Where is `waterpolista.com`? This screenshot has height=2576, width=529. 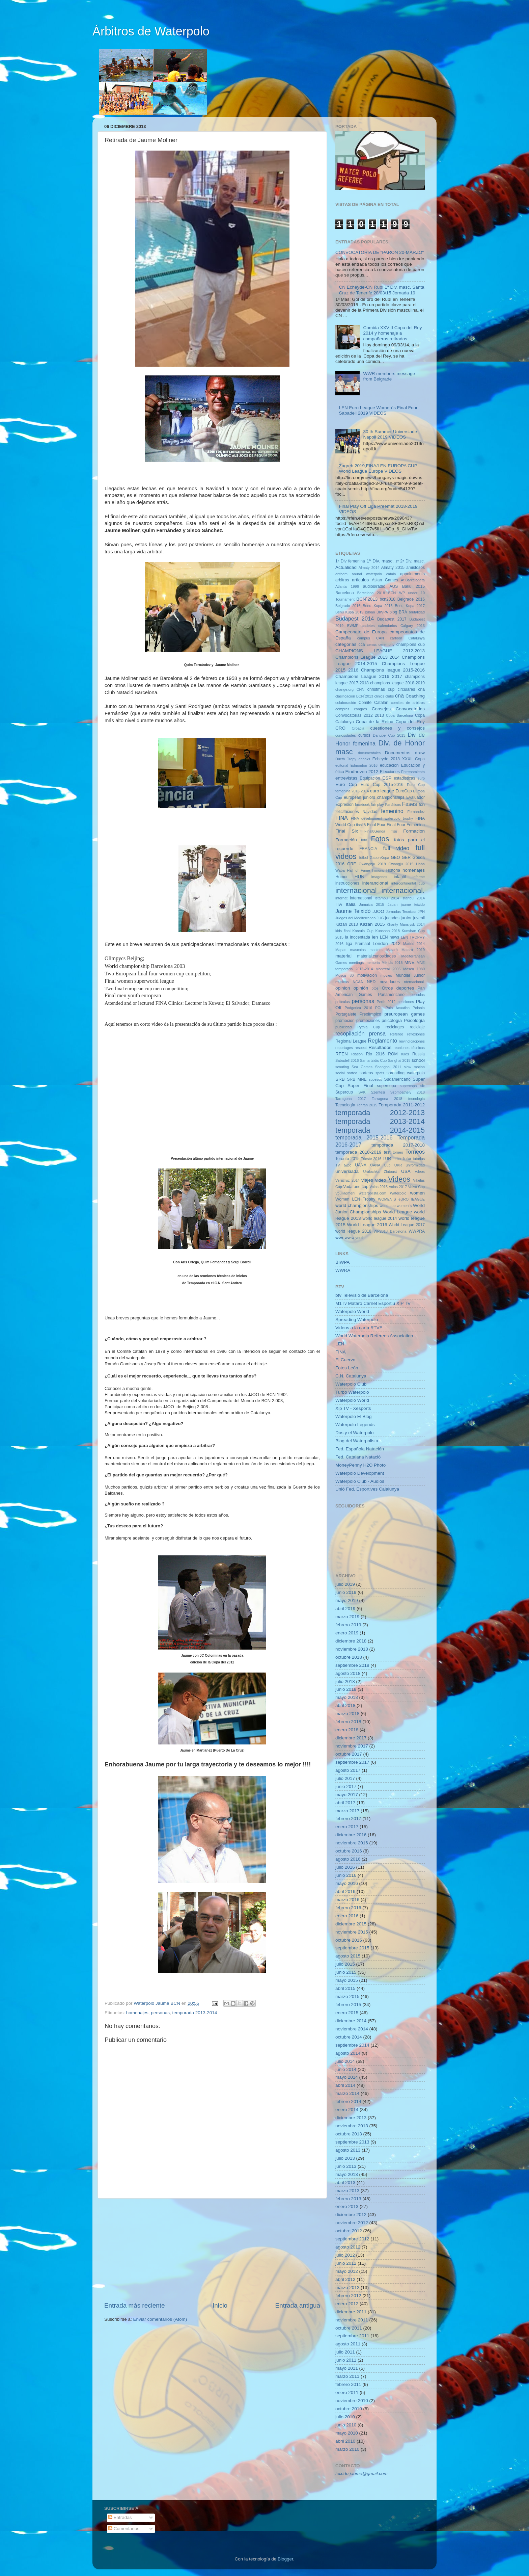 waterpolista.com is located at coordinates (372, 1193).